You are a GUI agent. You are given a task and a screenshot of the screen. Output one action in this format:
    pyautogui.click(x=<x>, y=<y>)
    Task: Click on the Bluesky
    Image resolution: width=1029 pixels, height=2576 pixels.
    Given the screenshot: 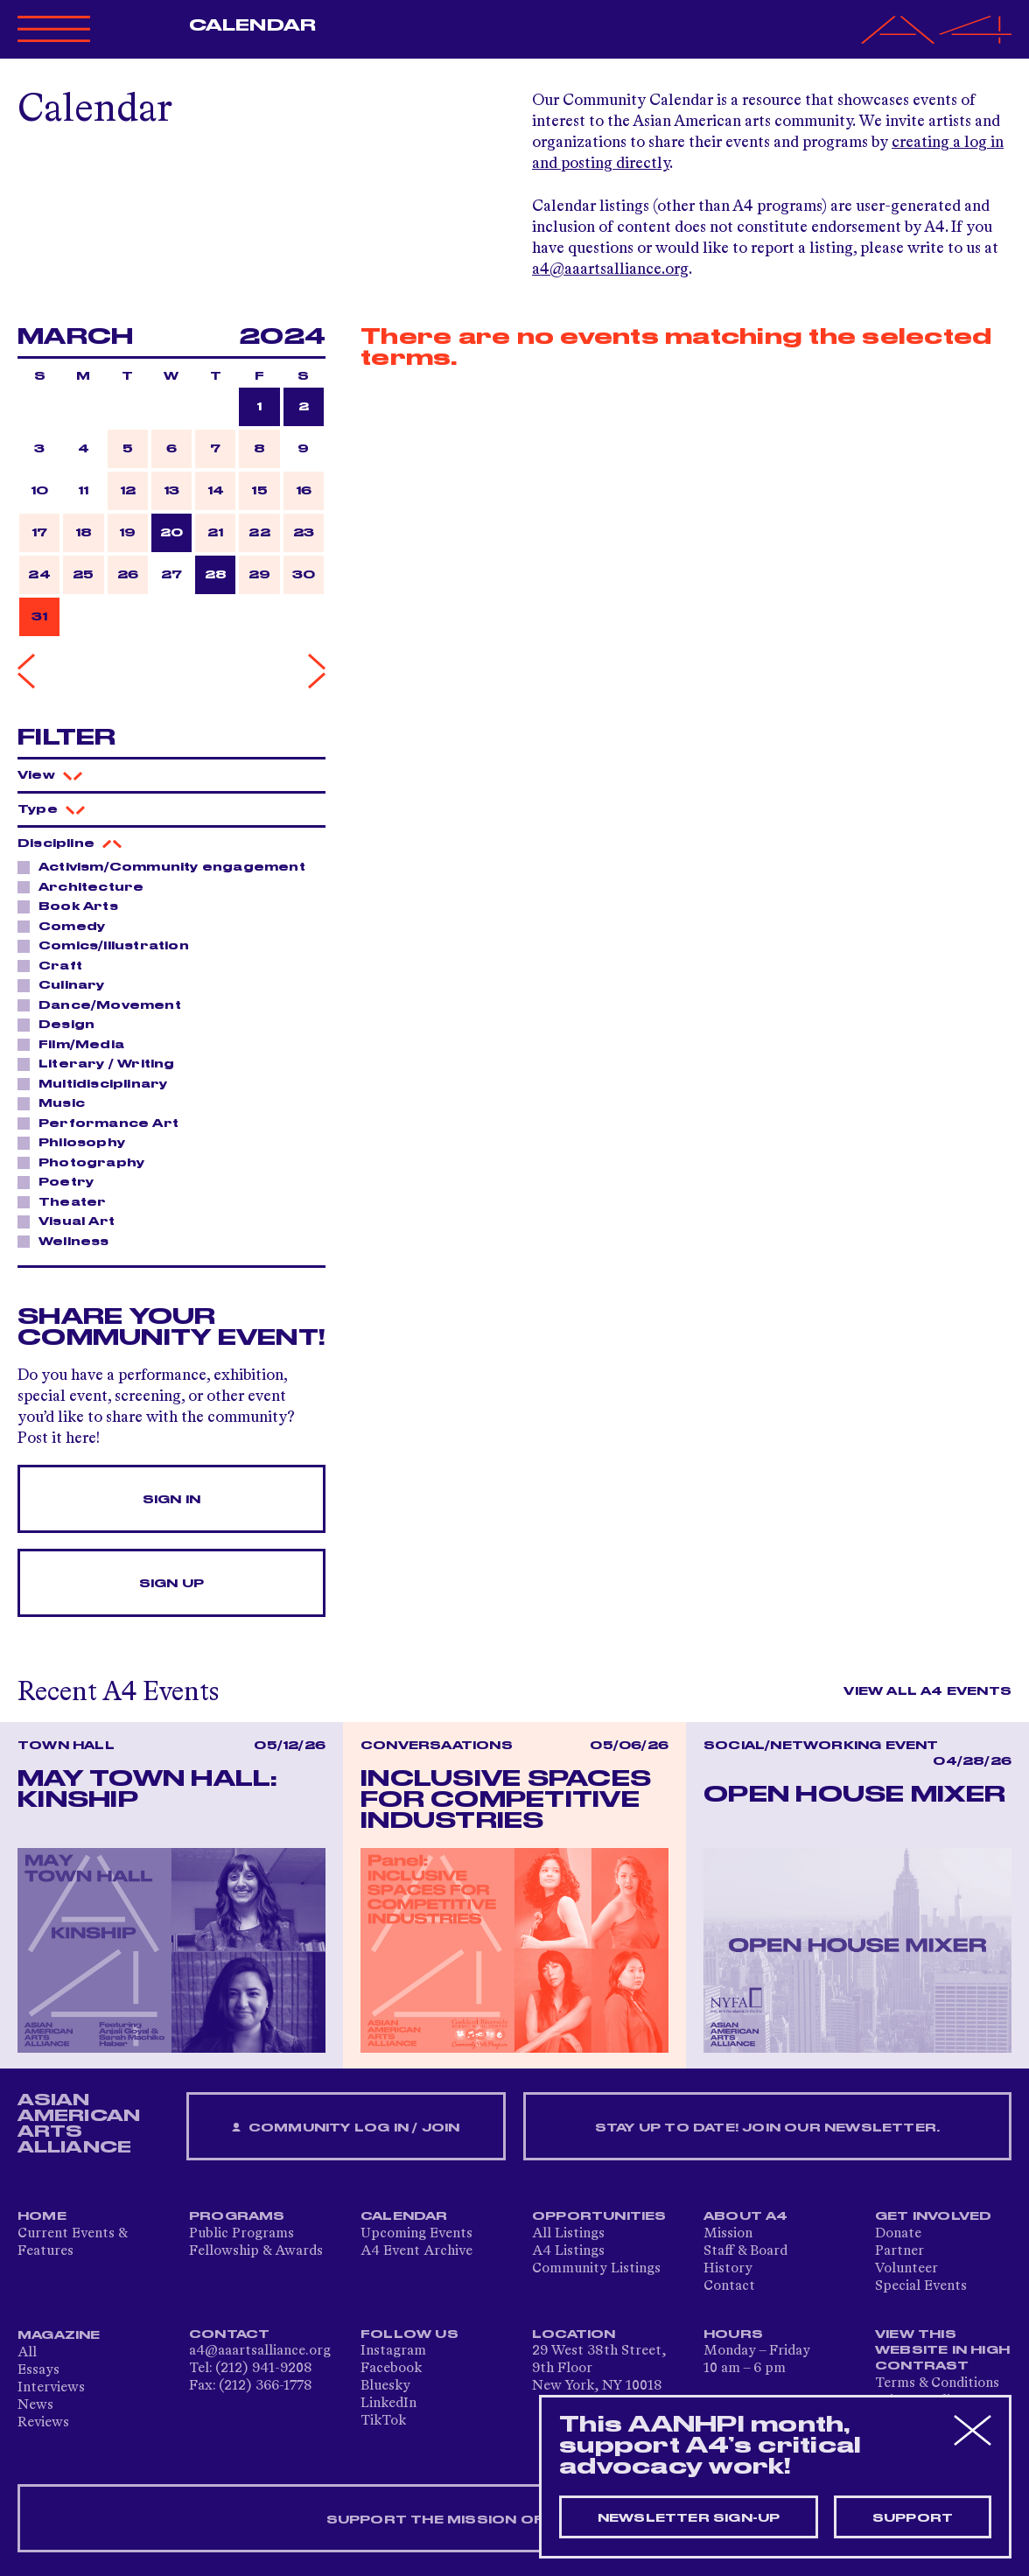 What is the action you would take?
    pyautogui.click(x=385, y=2386)
    